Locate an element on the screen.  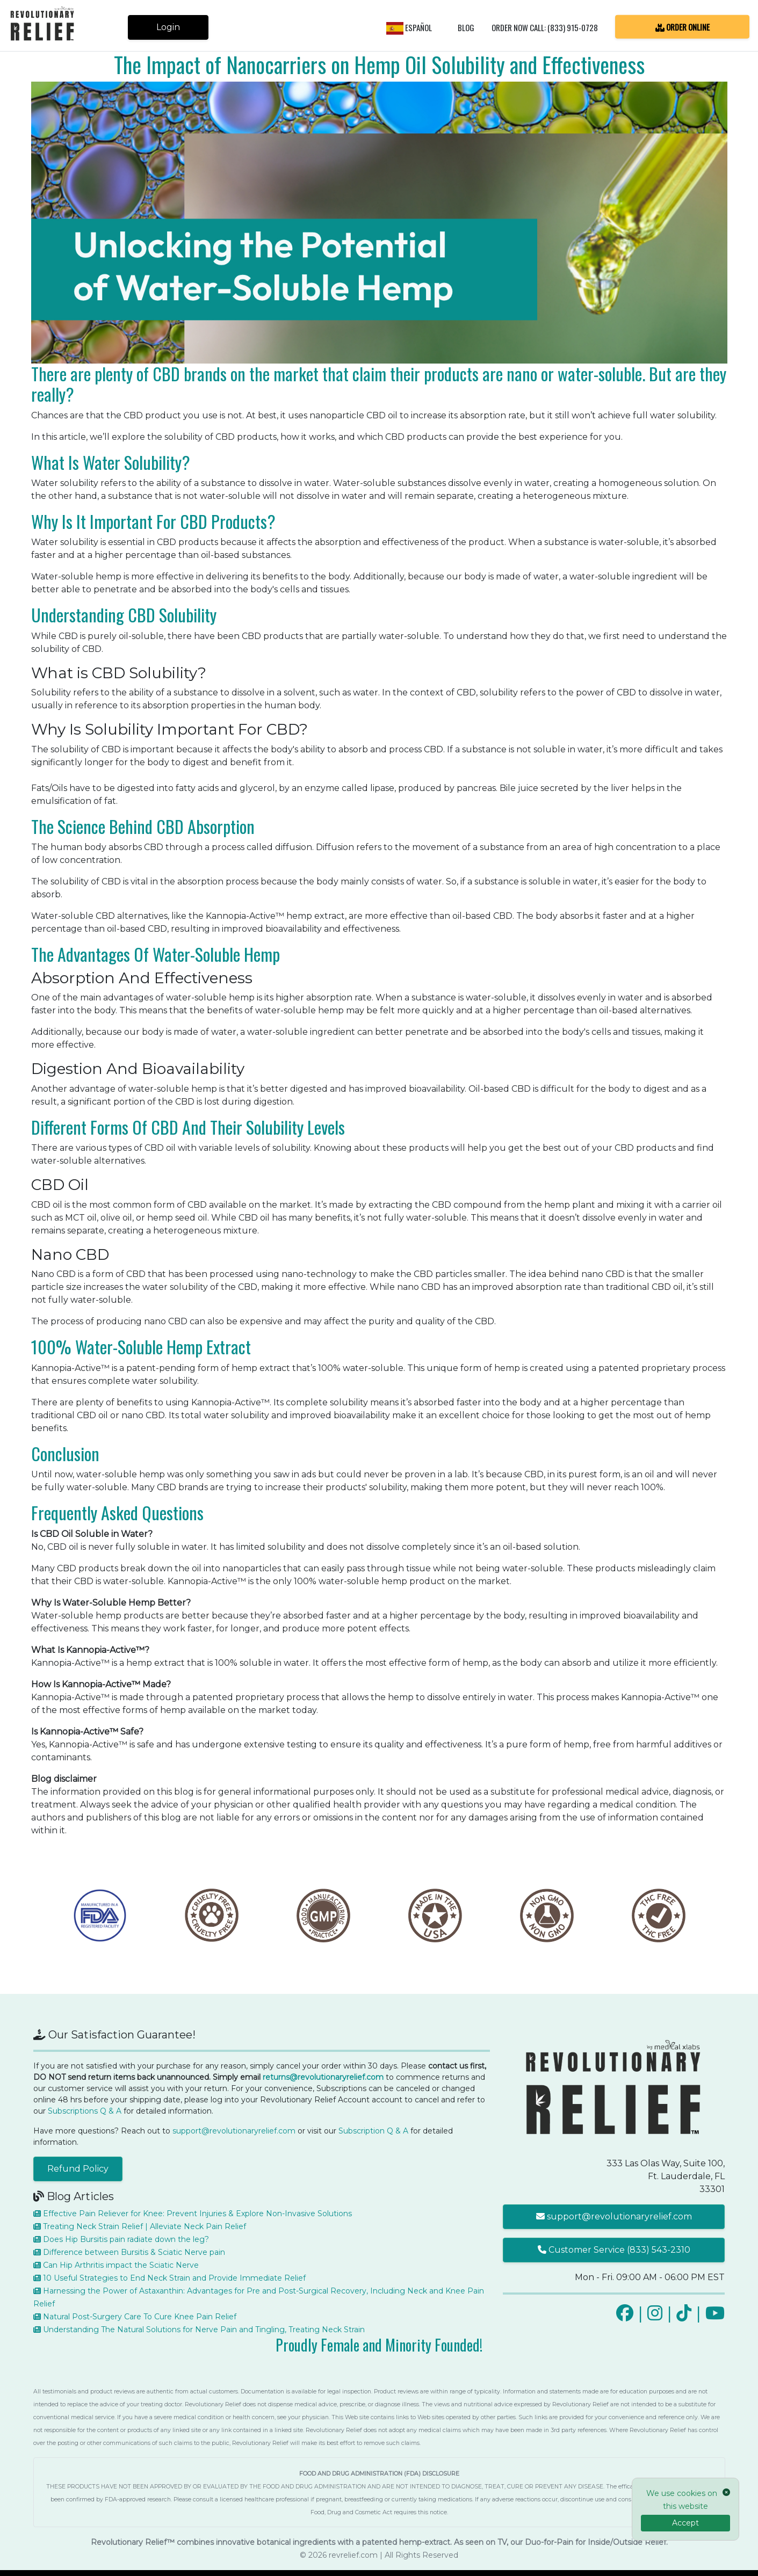
Understanding The Natural Solutions for Nerve Pain and Tingling, Treating Neck Strain is located at coordinates (199, 2329).